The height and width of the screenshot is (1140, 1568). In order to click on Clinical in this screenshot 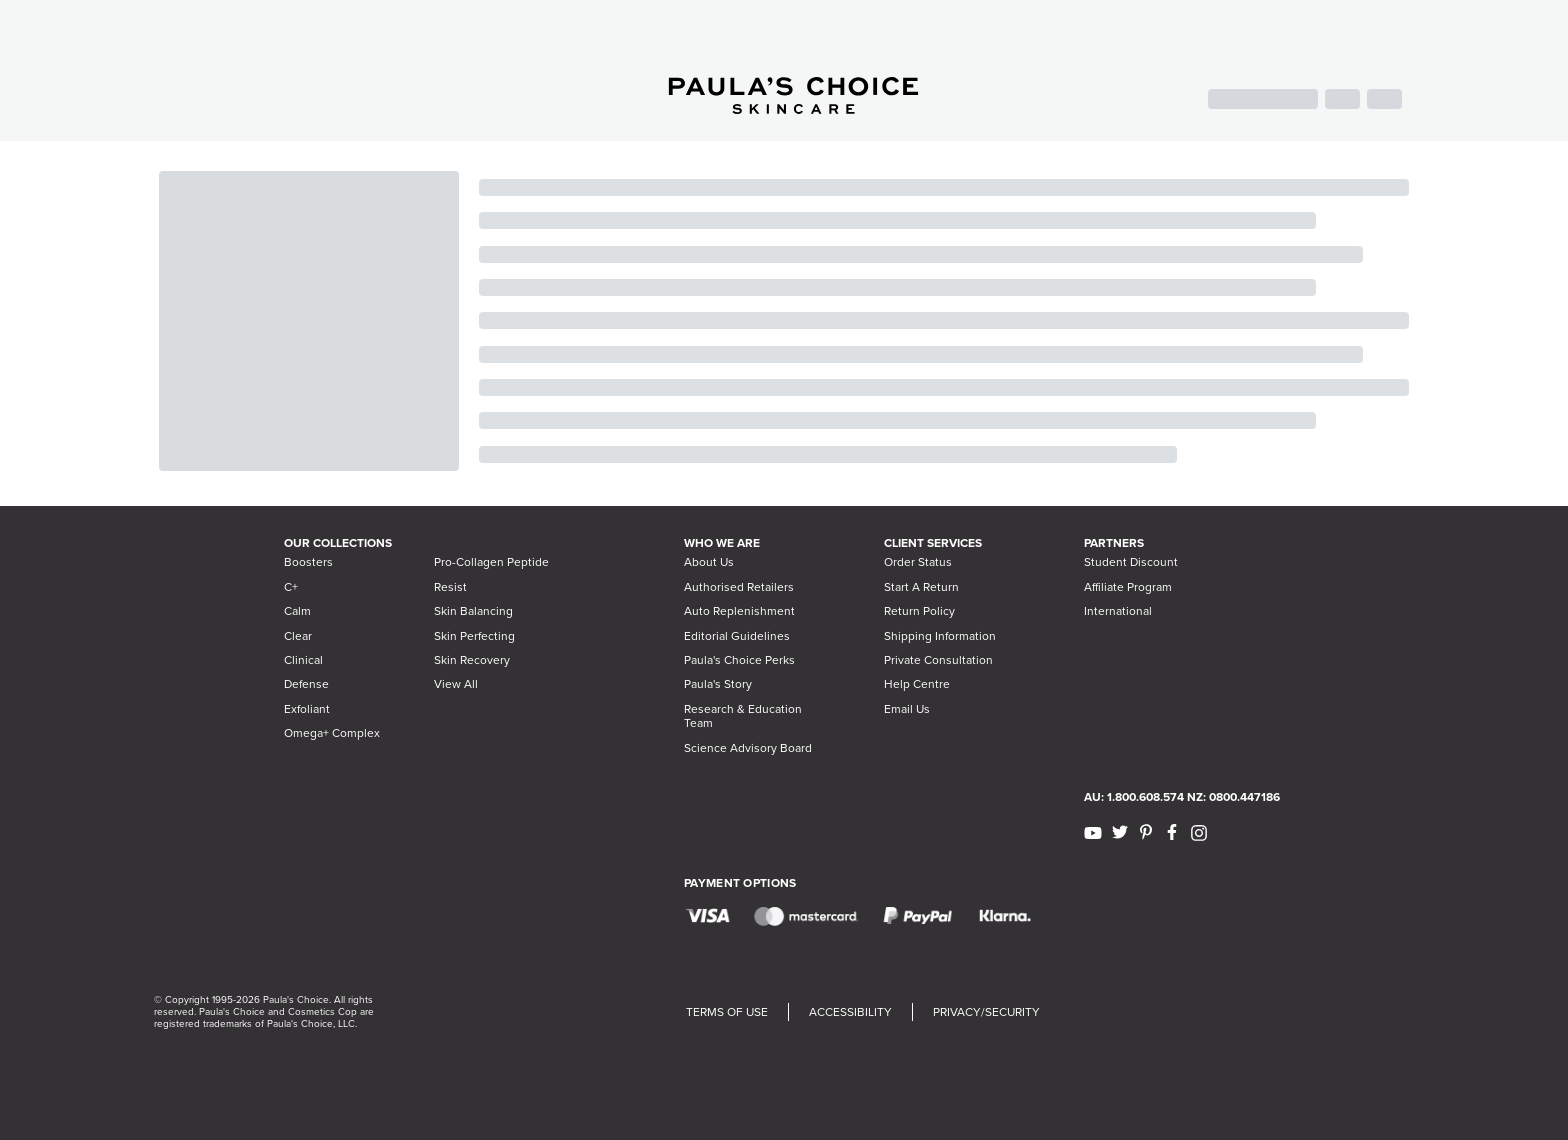, I will do `click(303, 660)`.